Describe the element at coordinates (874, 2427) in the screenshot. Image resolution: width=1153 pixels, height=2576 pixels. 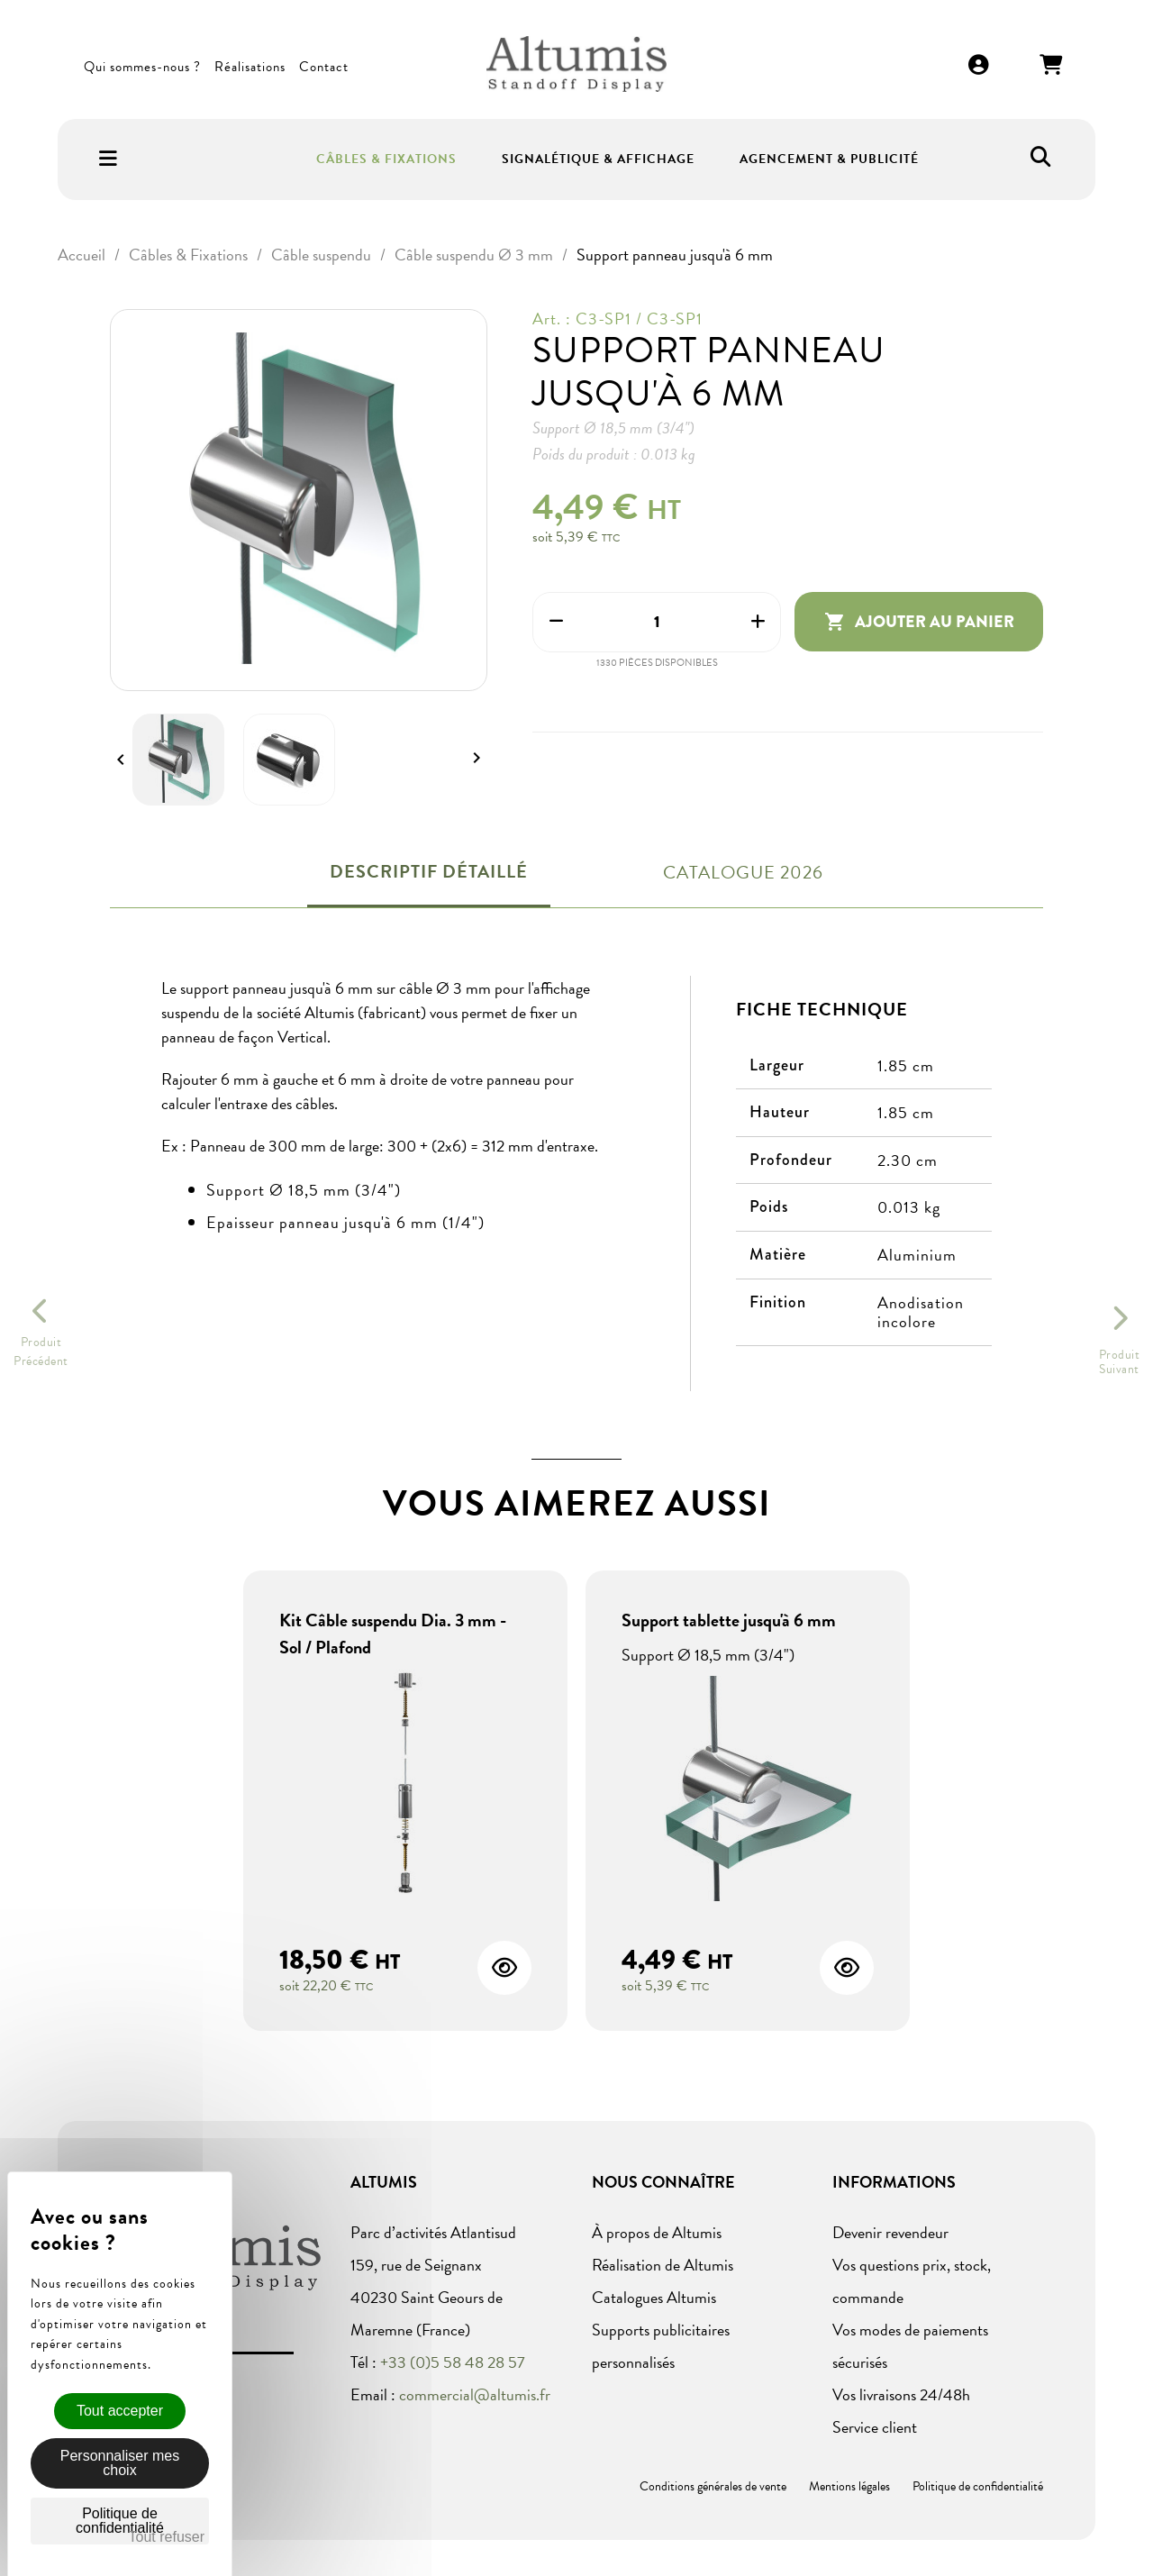
I see `Service client` at that location.